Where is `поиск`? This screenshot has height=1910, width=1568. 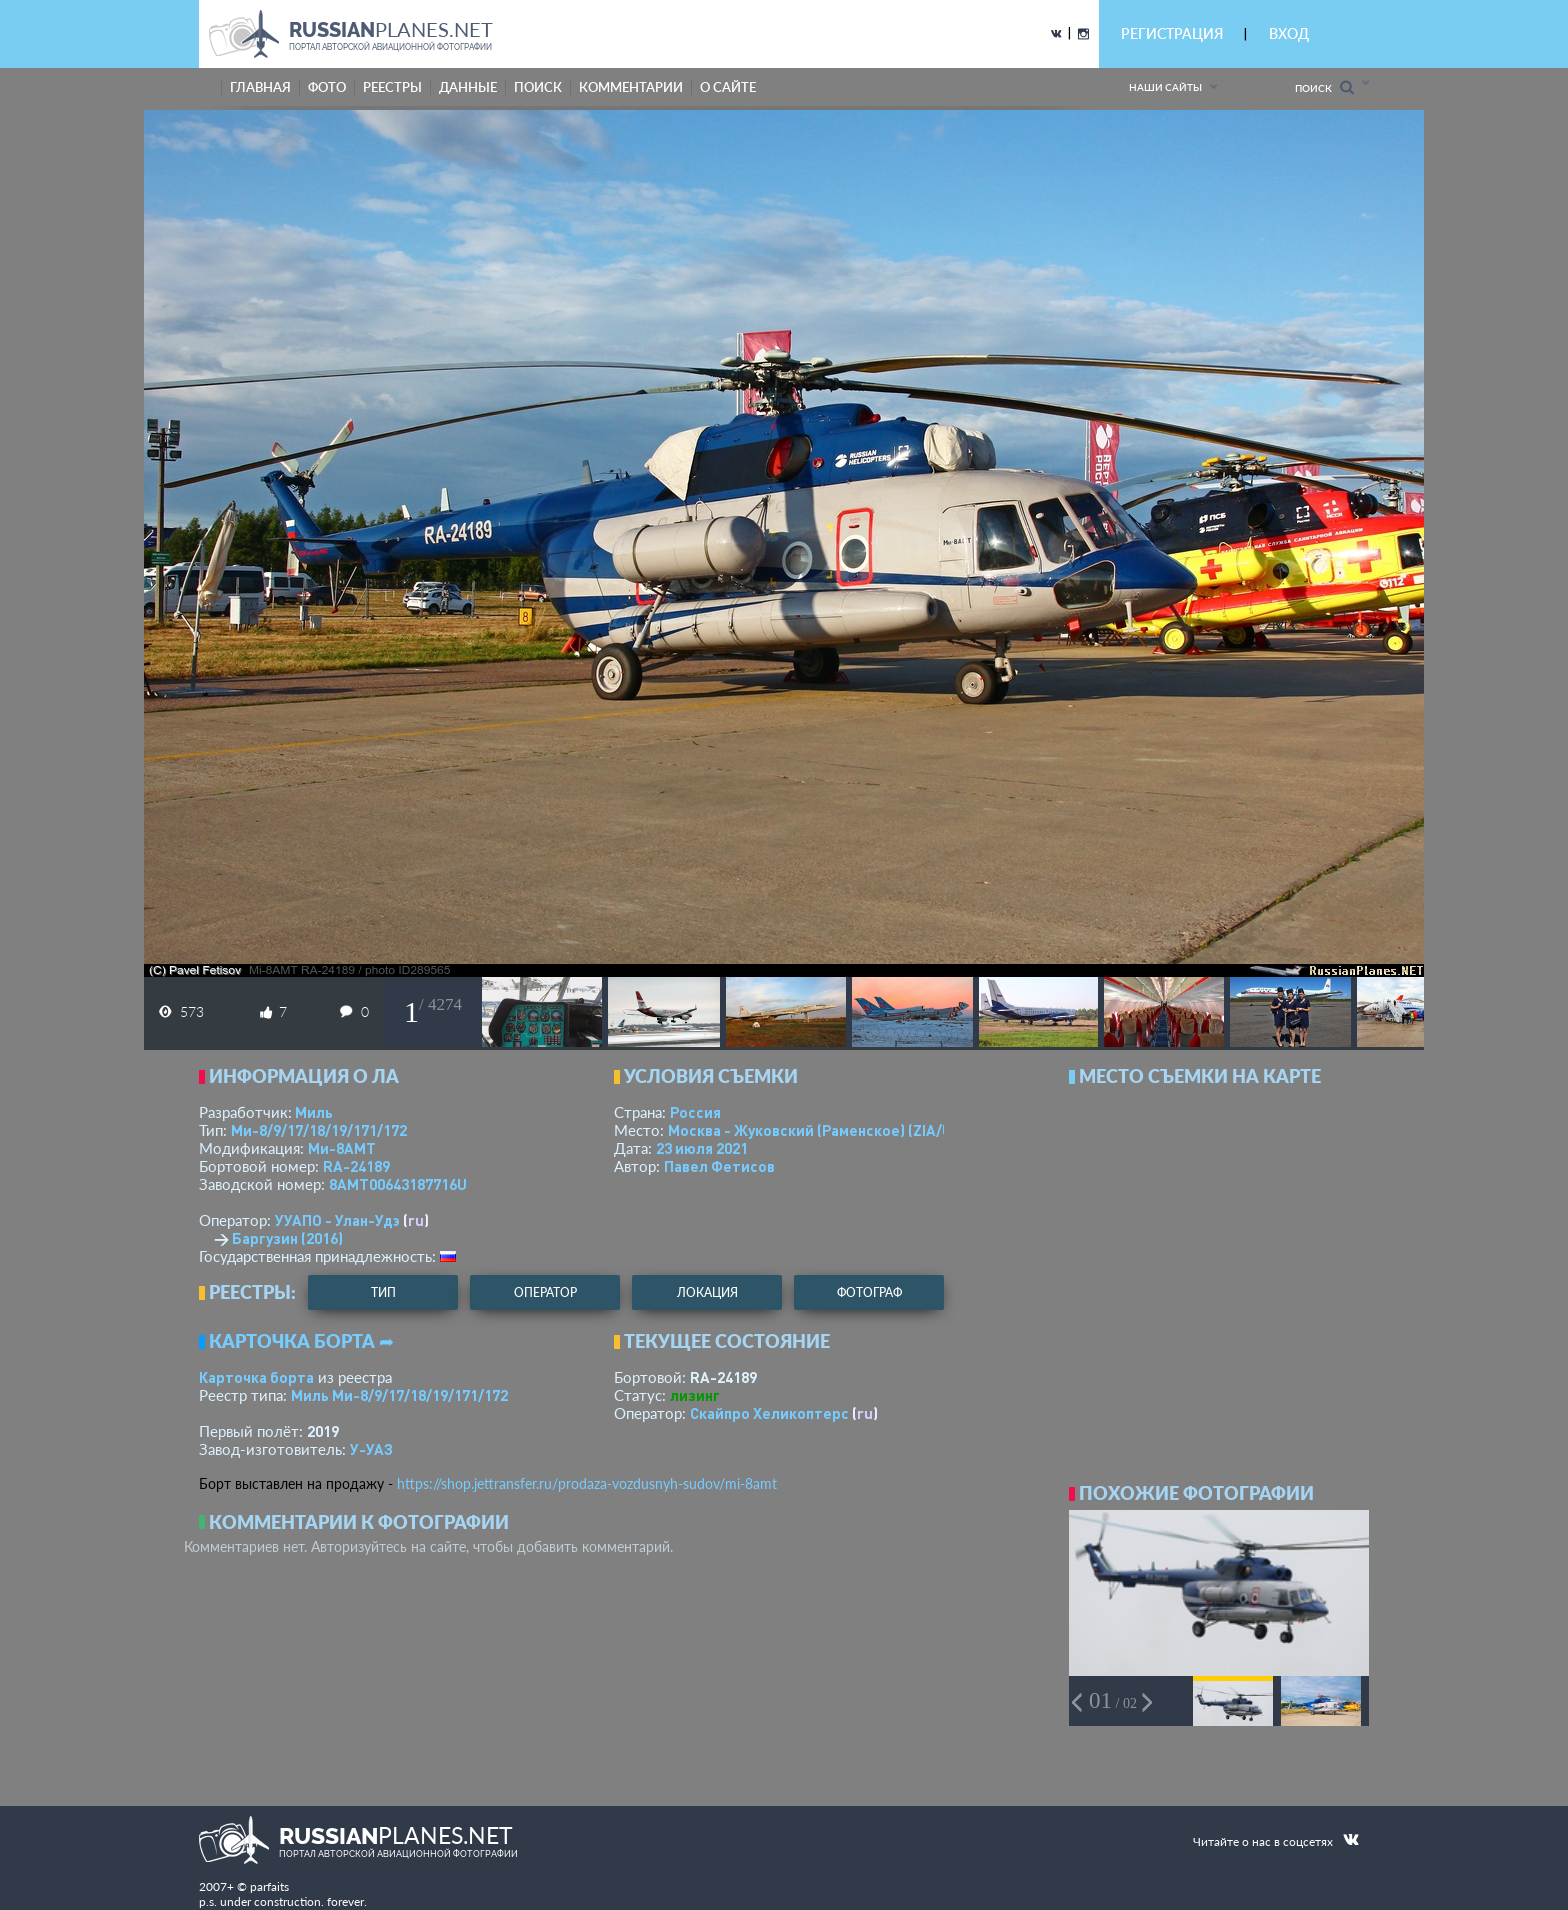
поиск is located at coordinates (538, 87).